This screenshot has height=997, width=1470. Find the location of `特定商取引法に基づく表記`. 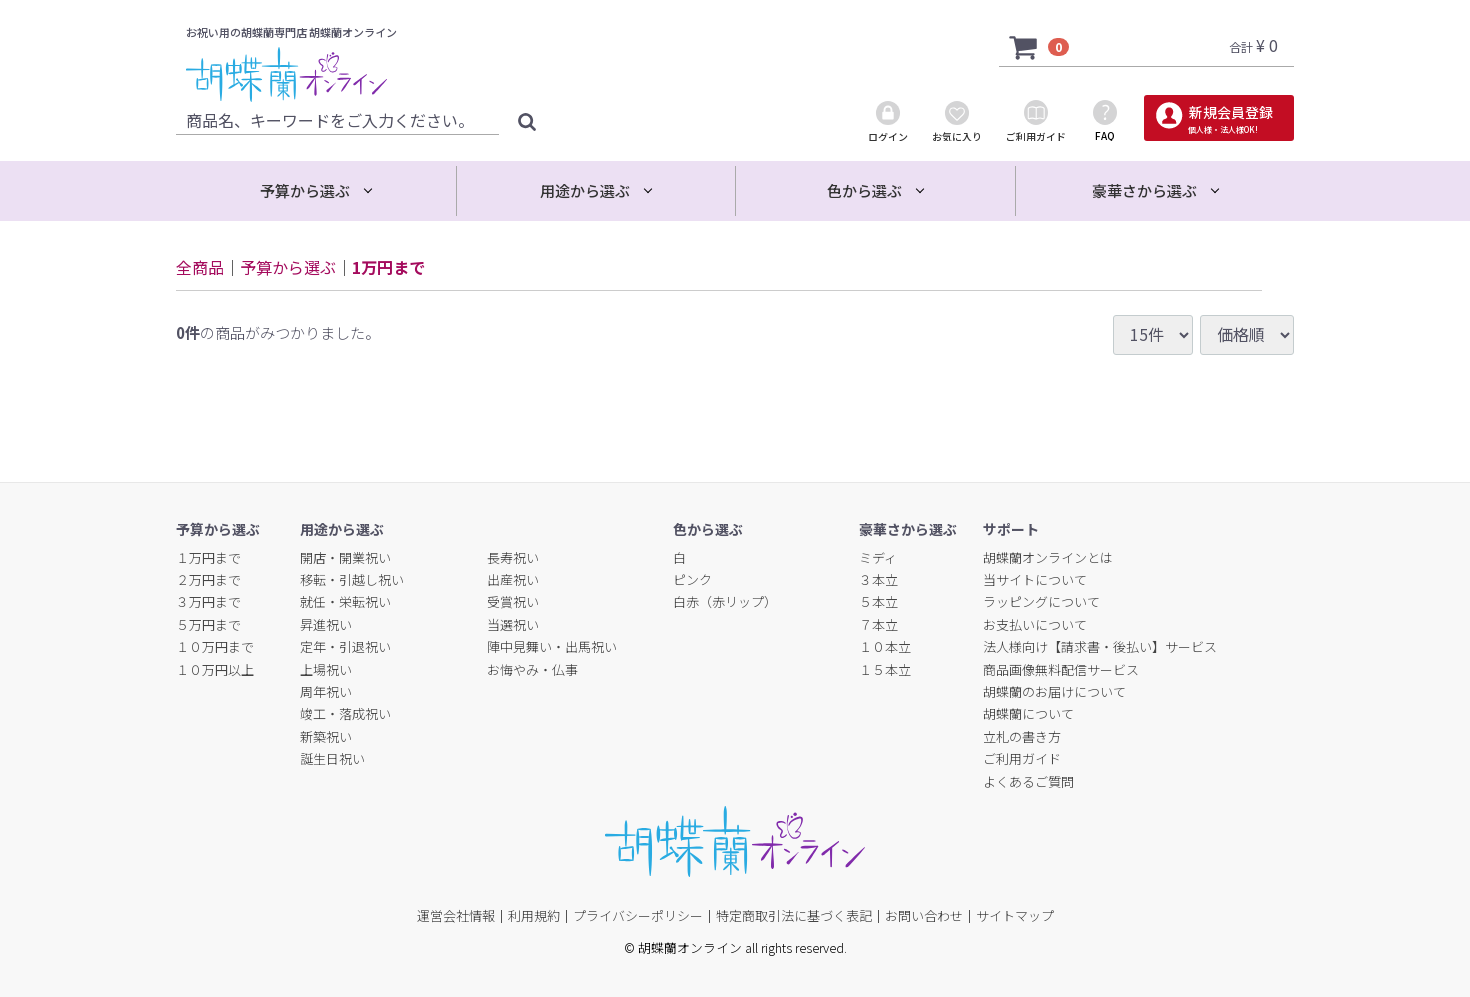

特定商取引法に基づく表記 is located at coordinates (794, 915).